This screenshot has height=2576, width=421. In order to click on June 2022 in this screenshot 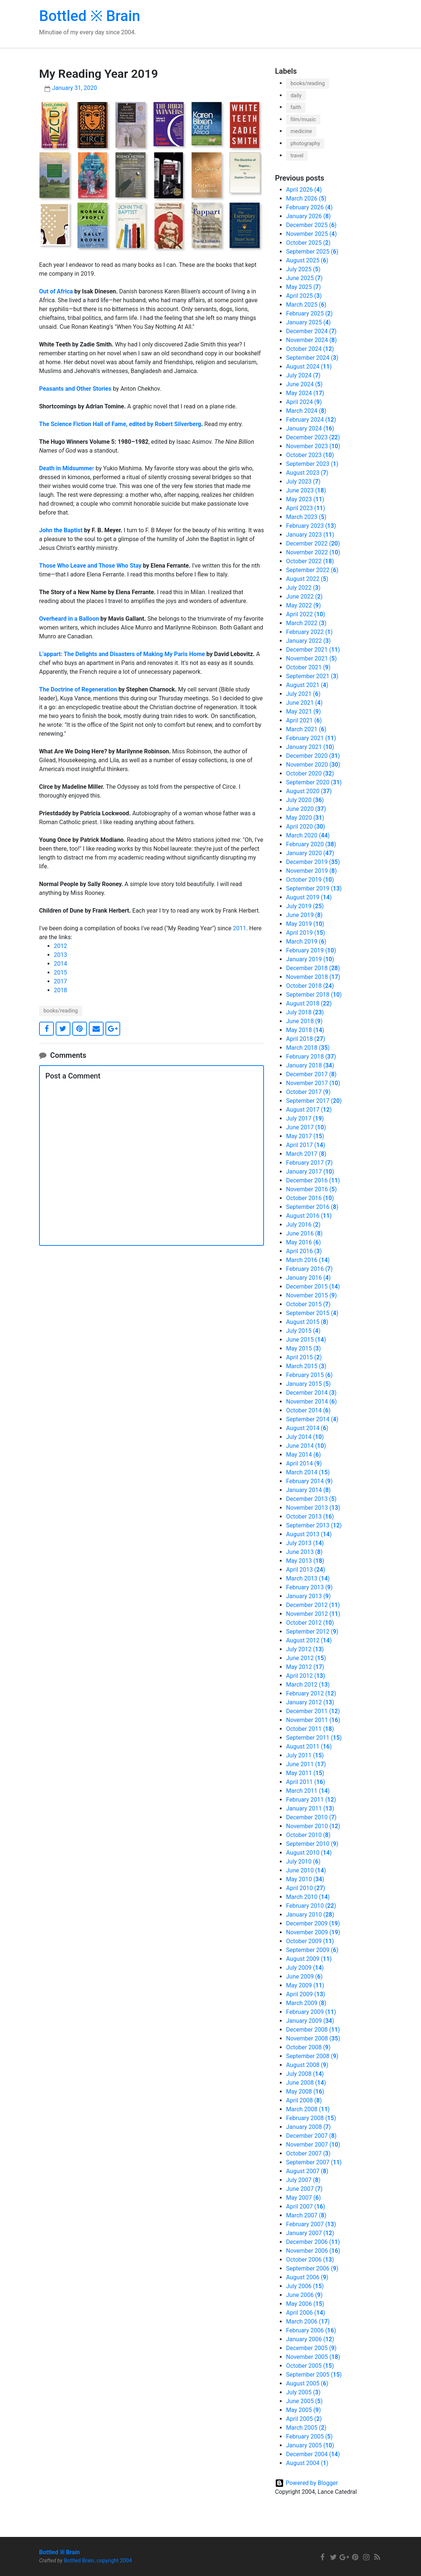, I will do `click(304, 596)`.